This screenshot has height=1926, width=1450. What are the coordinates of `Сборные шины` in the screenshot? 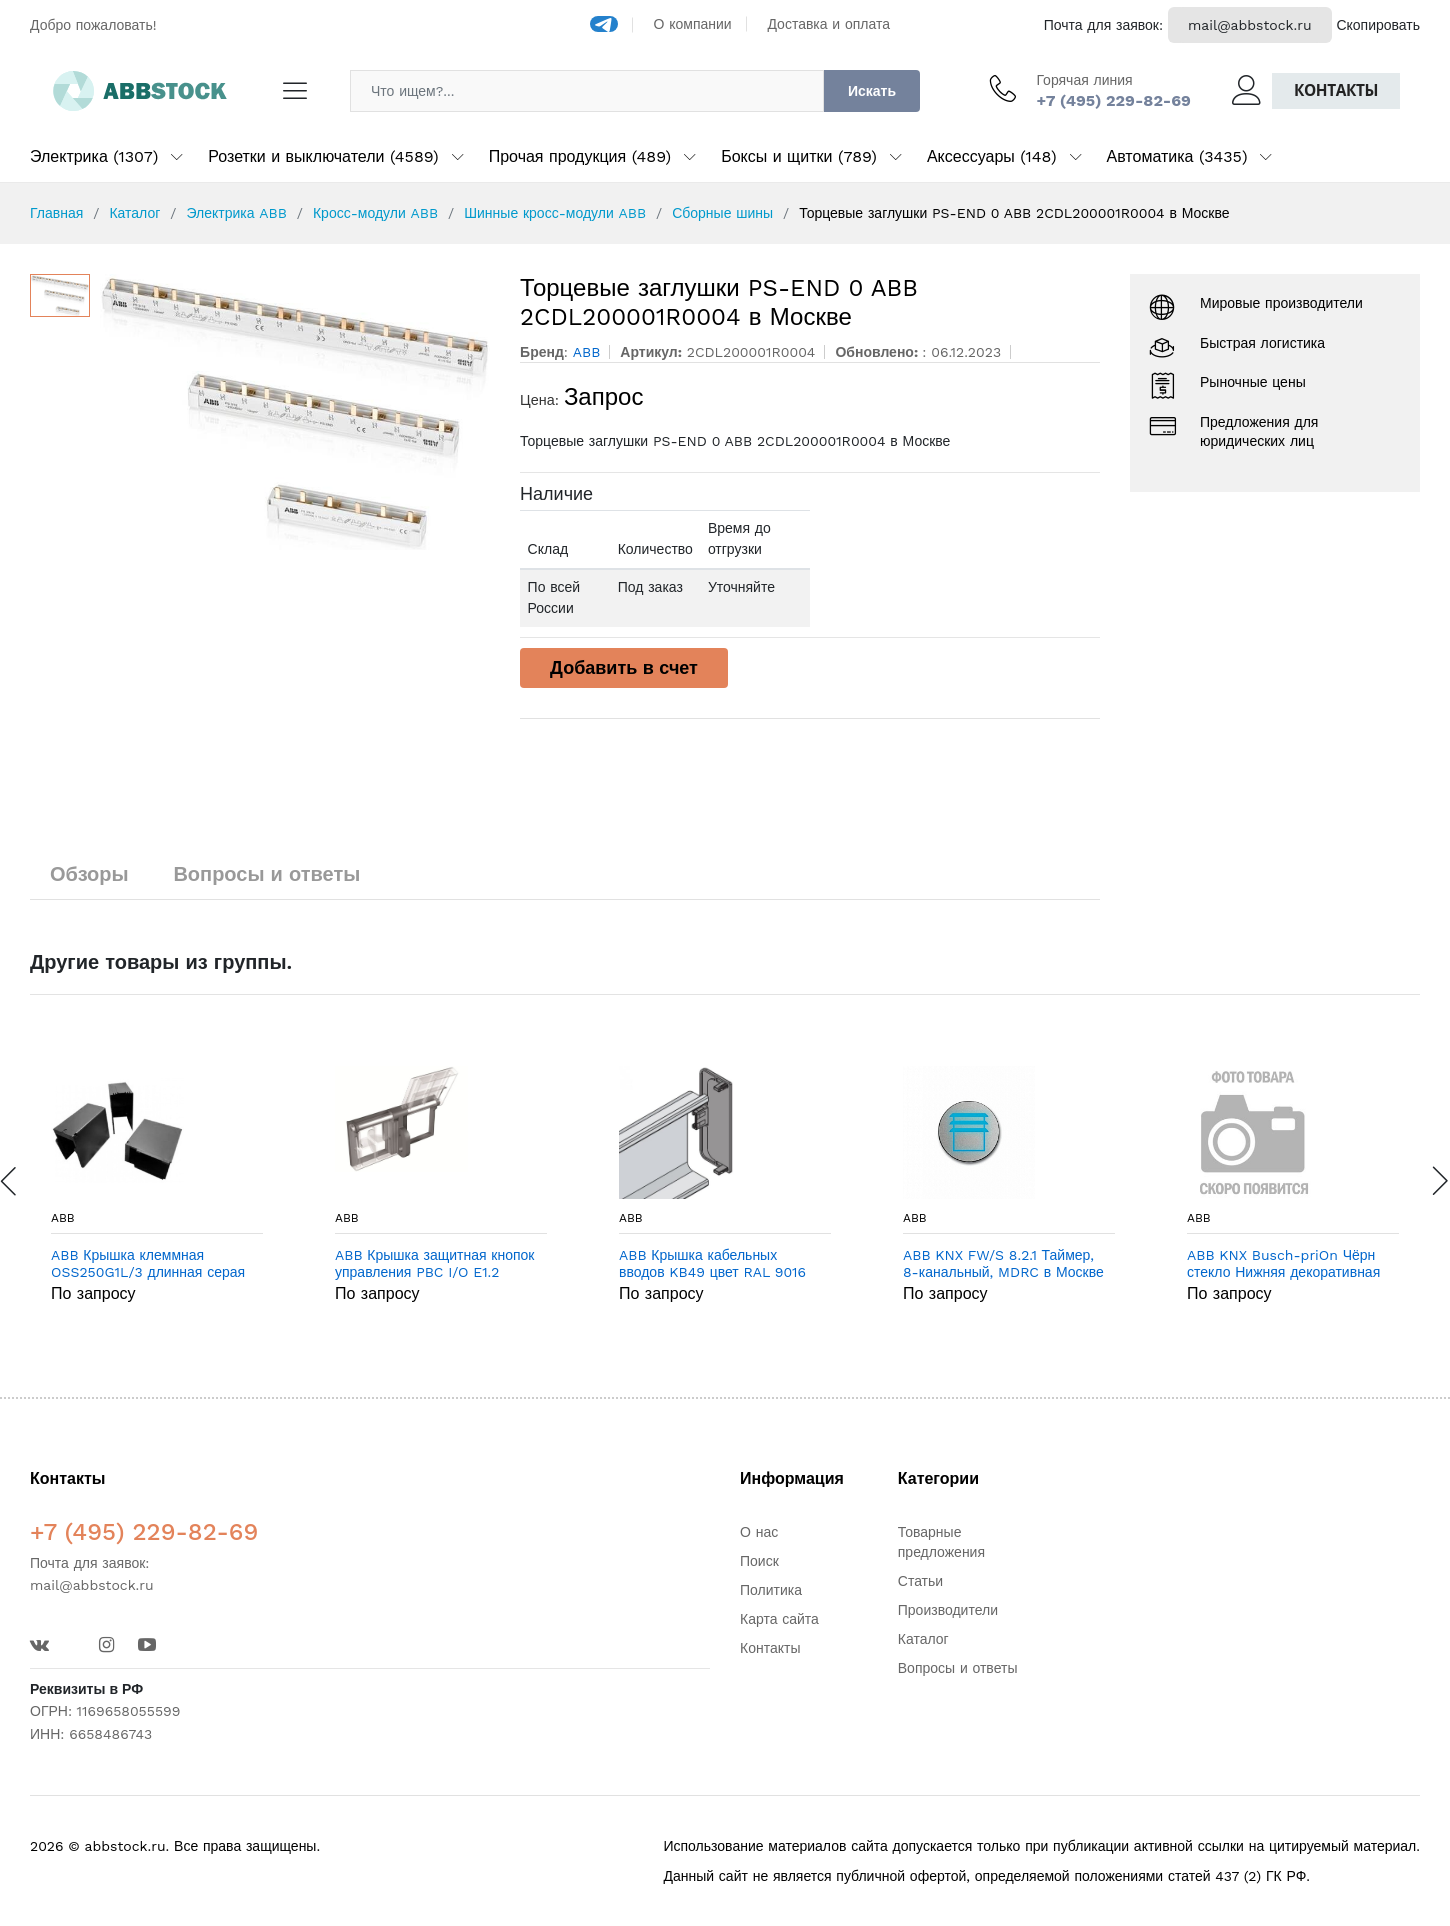 It's located at (722, 213).